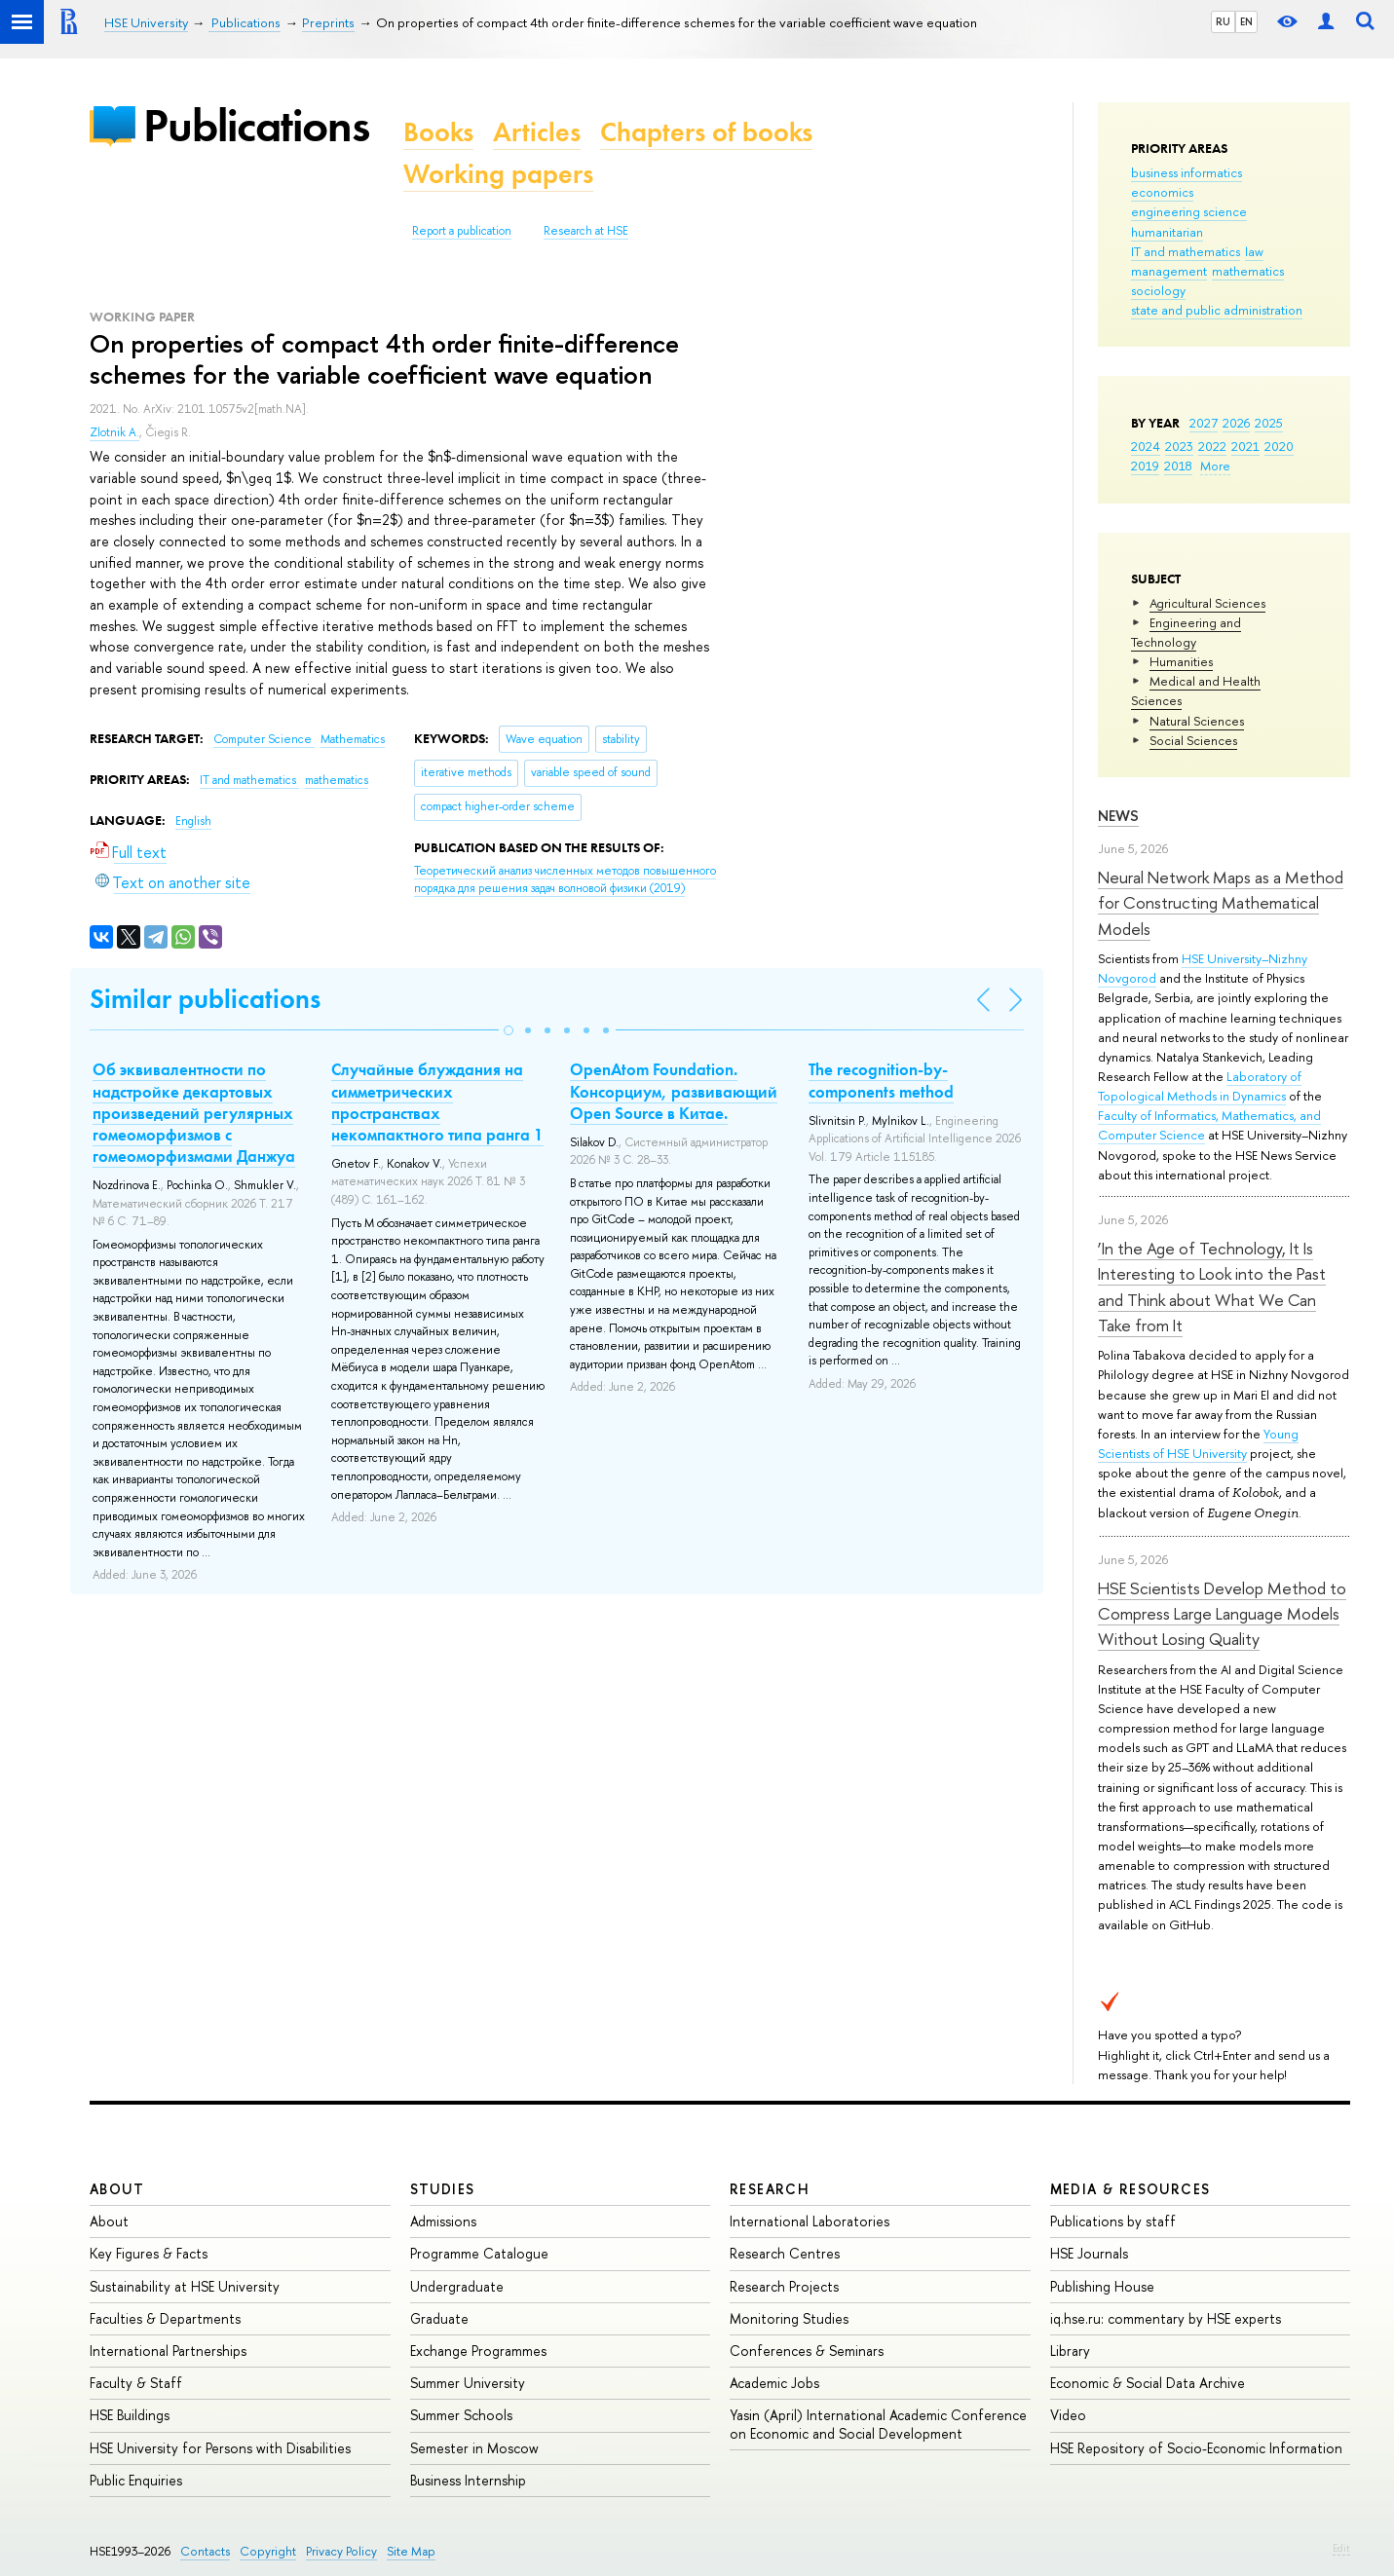  Describe the element at coordinates (770, 2189) in the screenshot. I see `Research` at that location.